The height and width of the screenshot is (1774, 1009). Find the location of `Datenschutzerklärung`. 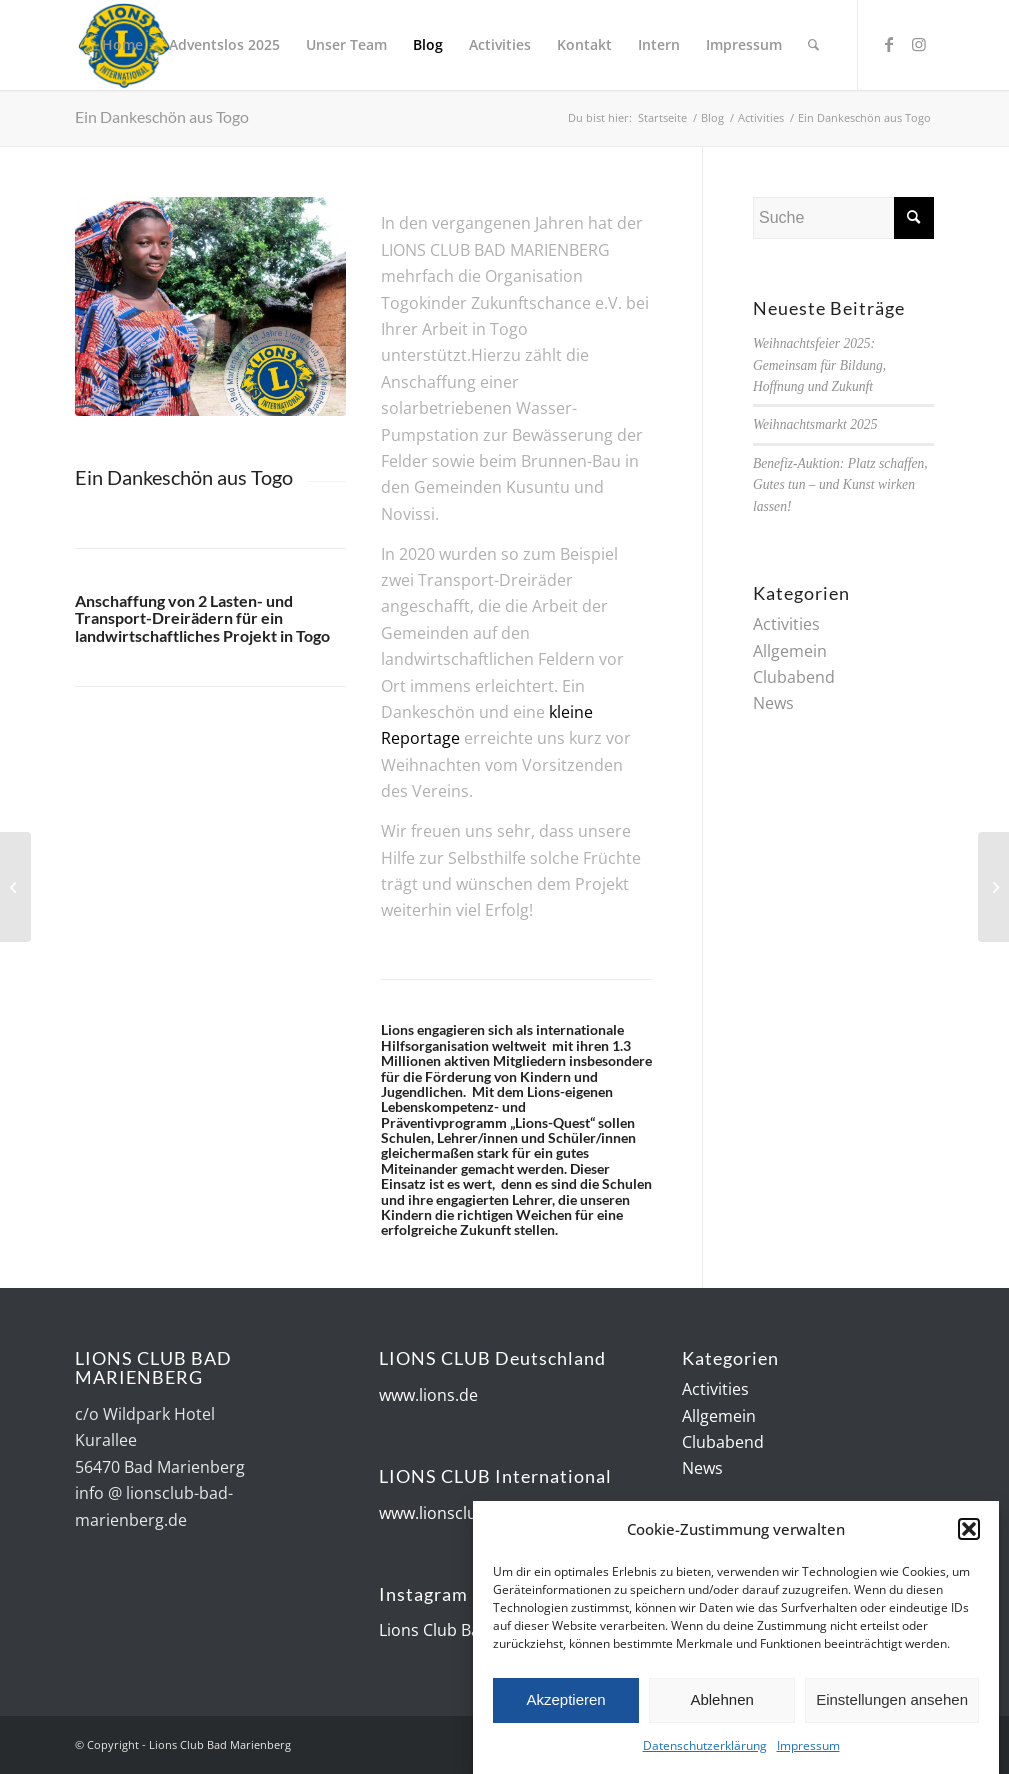

Datenschutzerklärung is located at coordinates (705, 1747).